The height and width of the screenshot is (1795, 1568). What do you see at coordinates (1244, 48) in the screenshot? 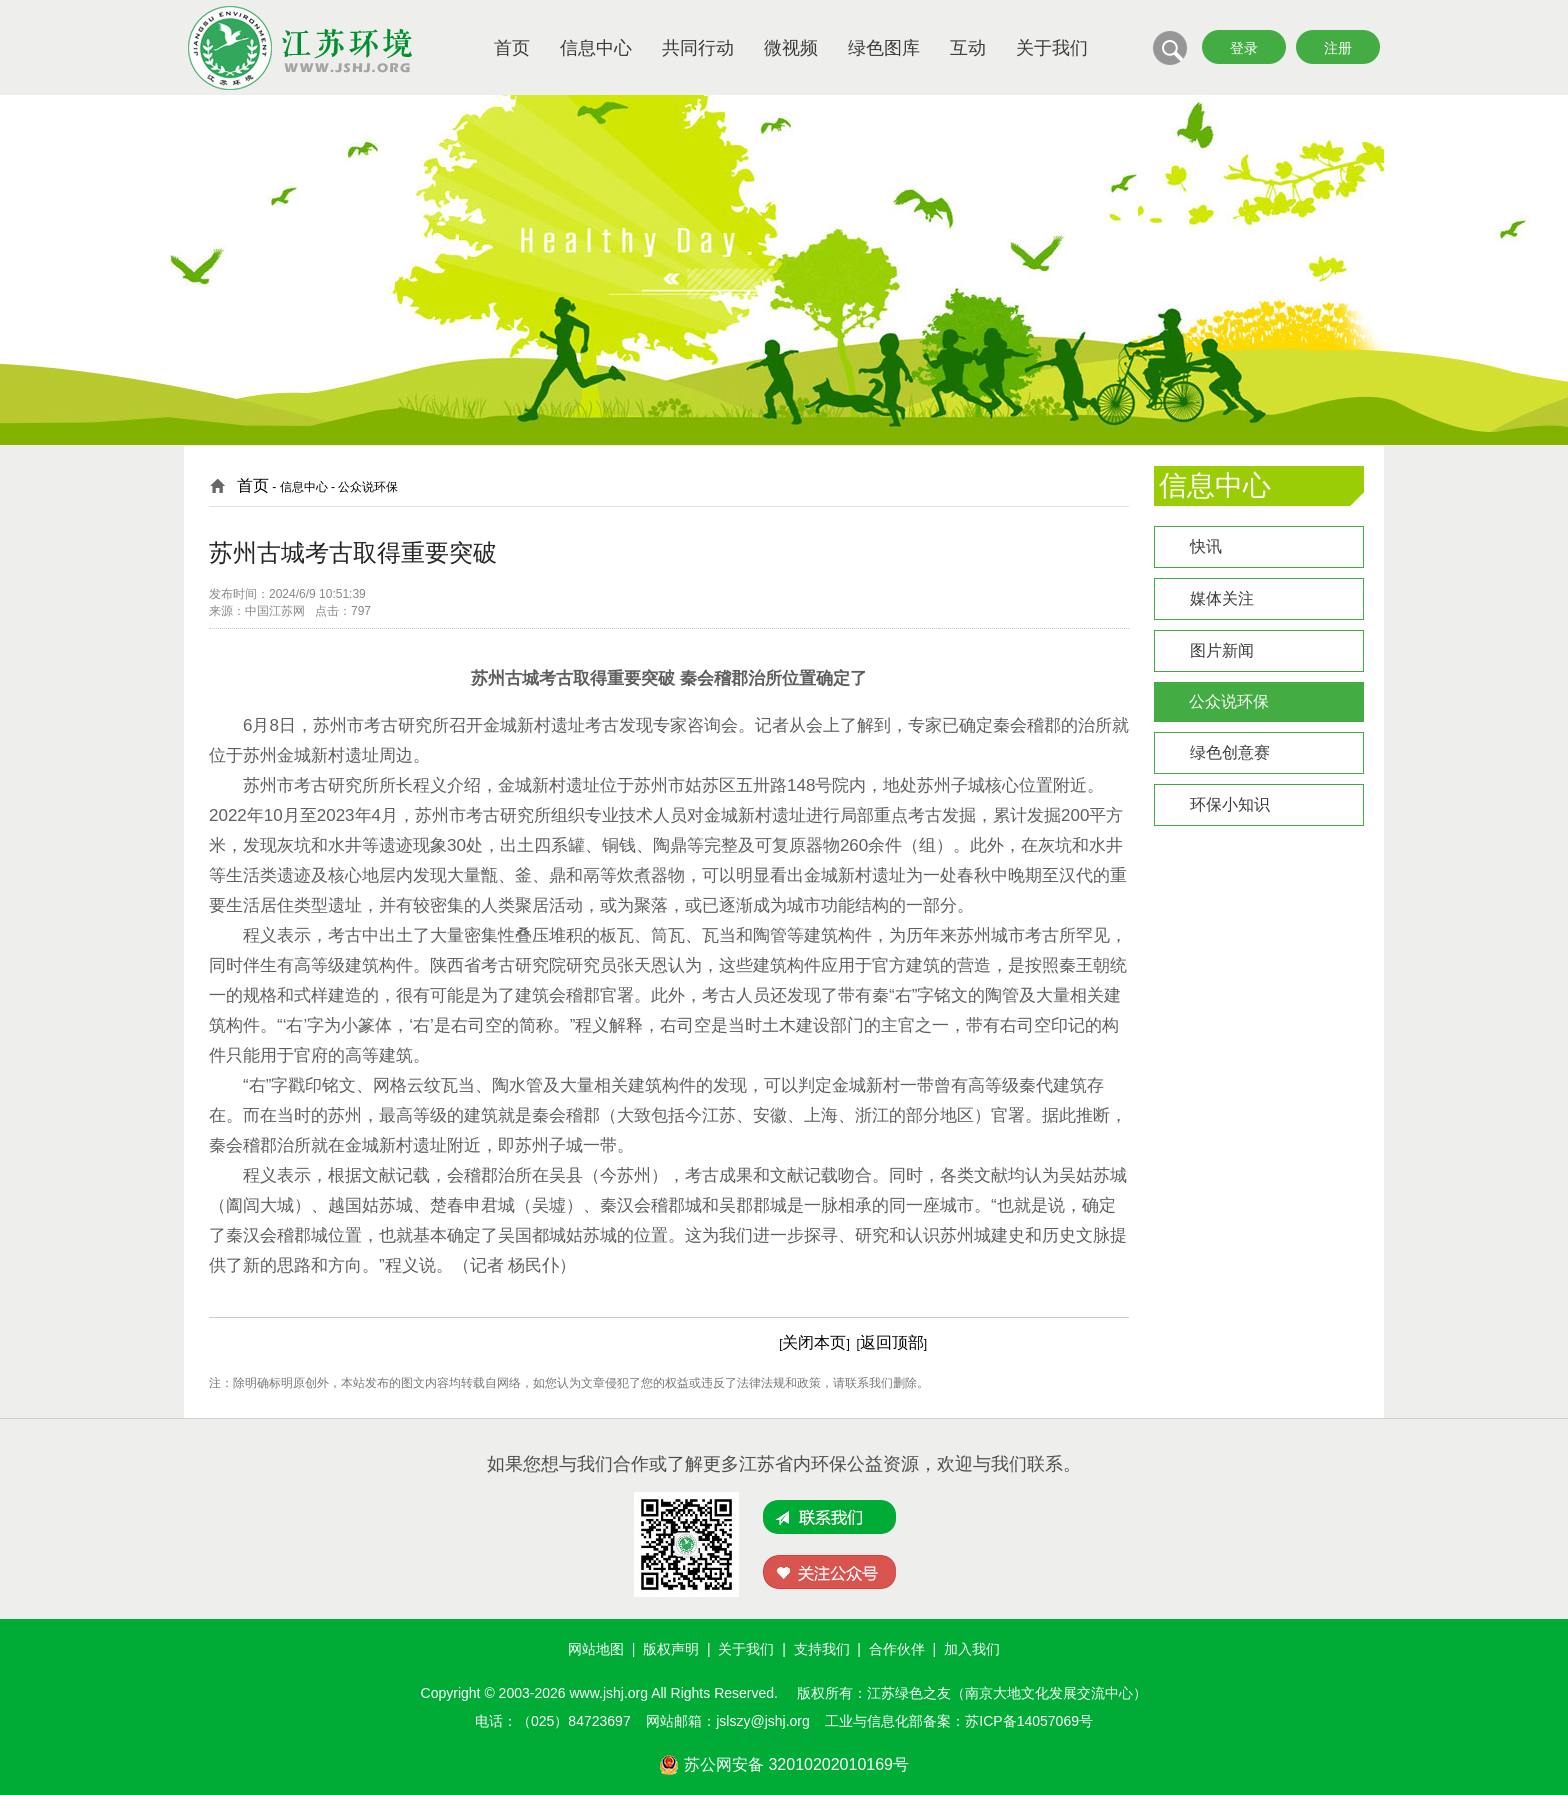
I see `登录` at bounding box center [1244, 48].